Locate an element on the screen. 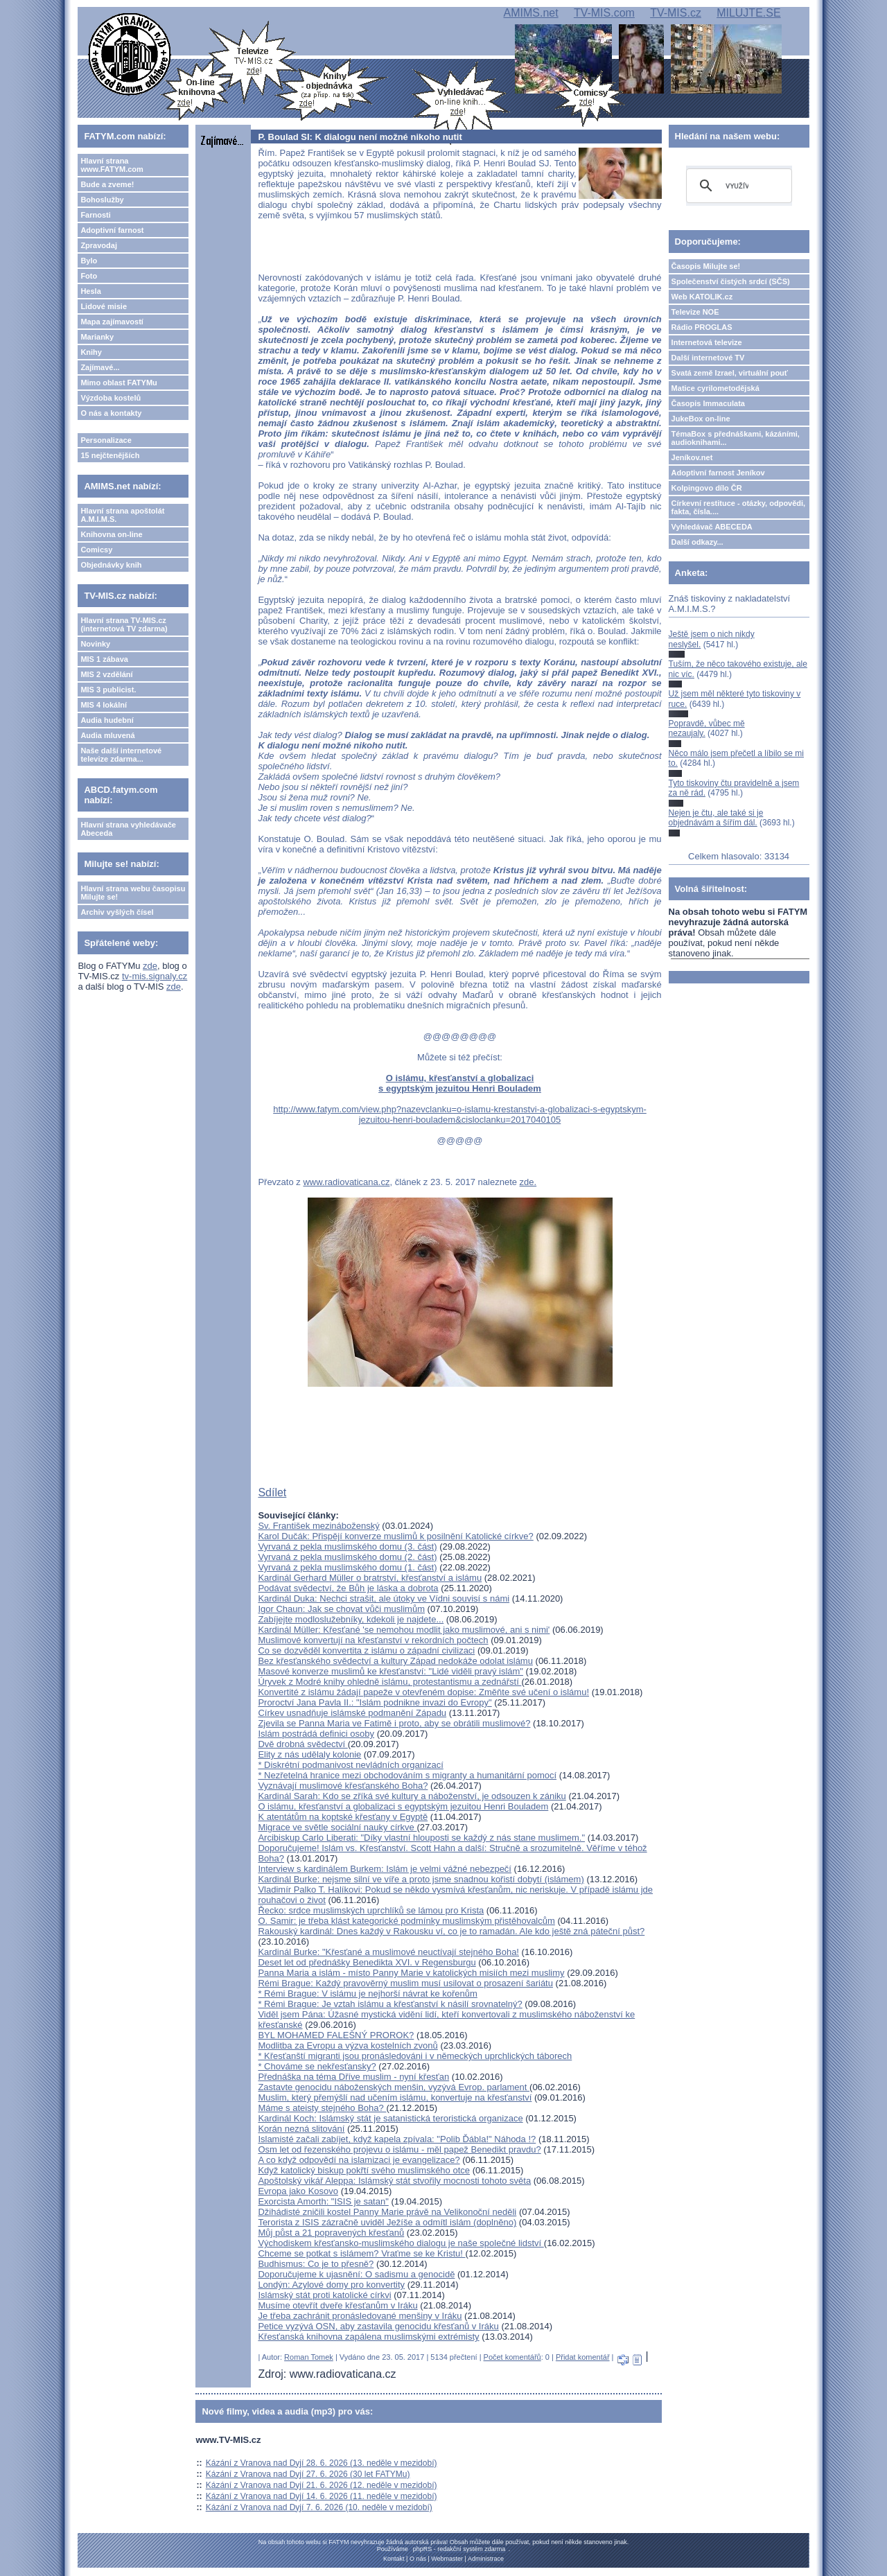 The image size is (887, 2576). O. Samir: je třeba klást kategorické podmínky muslimským přistěhovalcům is located at coordinates (406, 1921).